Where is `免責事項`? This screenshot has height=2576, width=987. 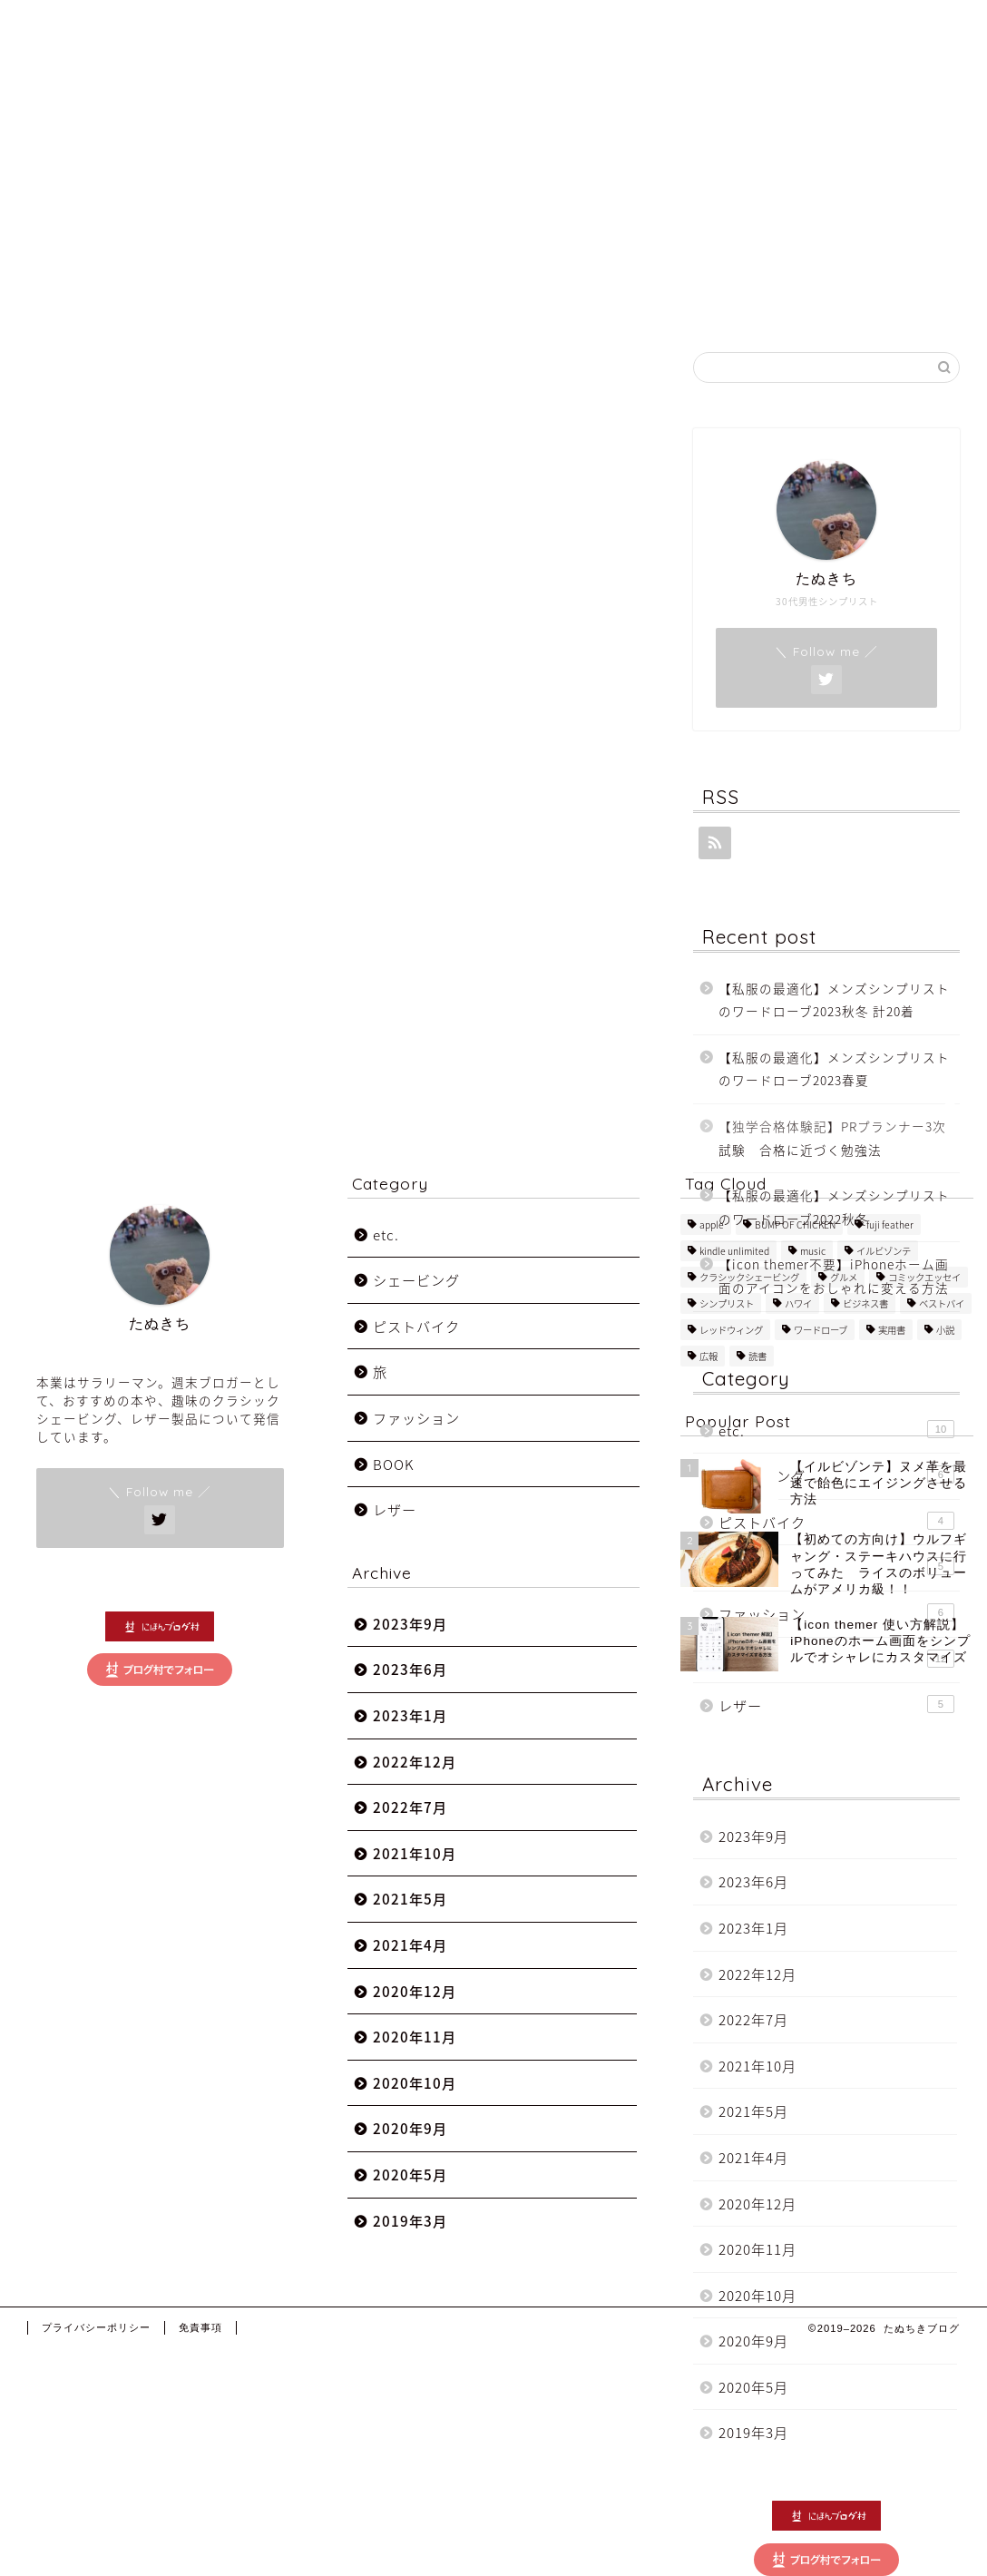 免責事項 is located at coordinates (200, 2354).